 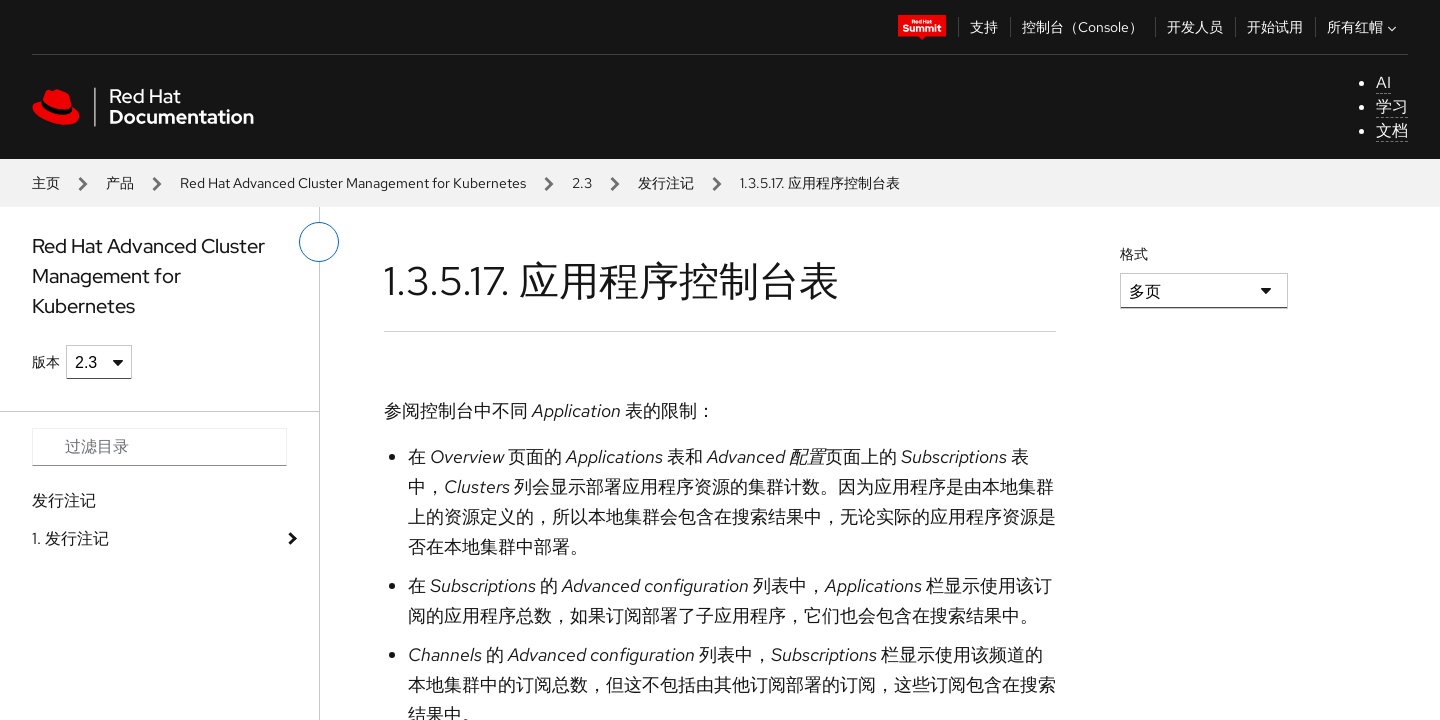 What do you see at coordinates (1364, 27) in the screenshot?
I see `所有红帽` at bounding box center [1364, 27].